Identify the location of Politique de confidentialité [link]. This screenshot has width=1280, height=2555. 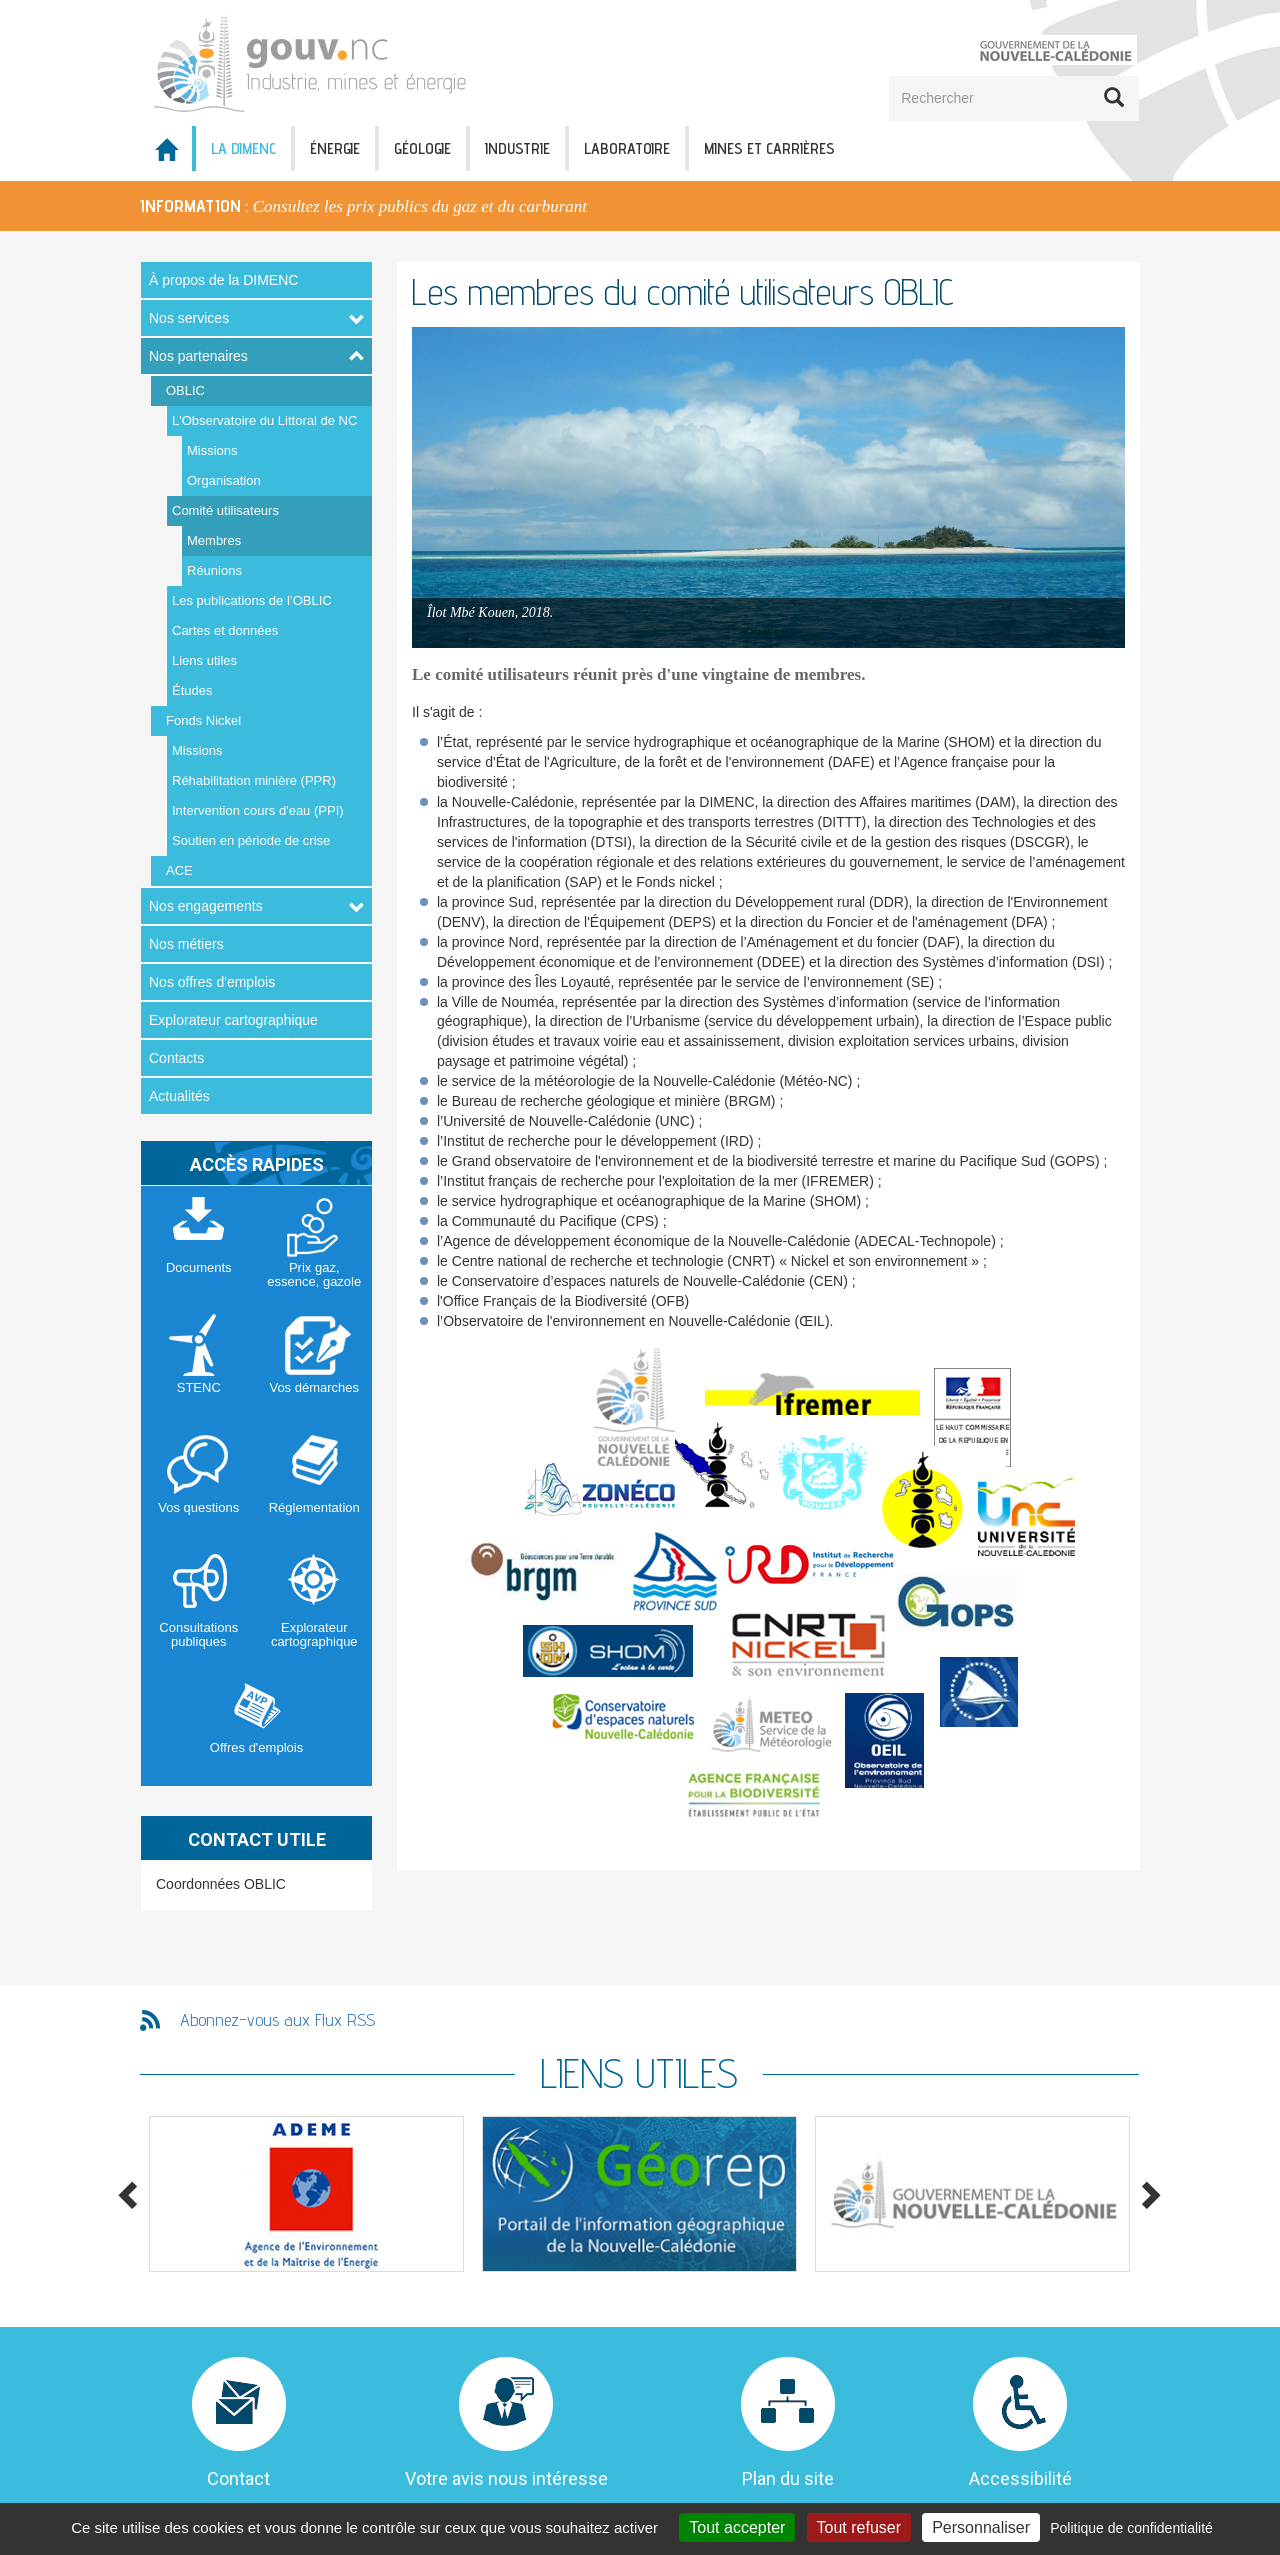
(1131, 2528).